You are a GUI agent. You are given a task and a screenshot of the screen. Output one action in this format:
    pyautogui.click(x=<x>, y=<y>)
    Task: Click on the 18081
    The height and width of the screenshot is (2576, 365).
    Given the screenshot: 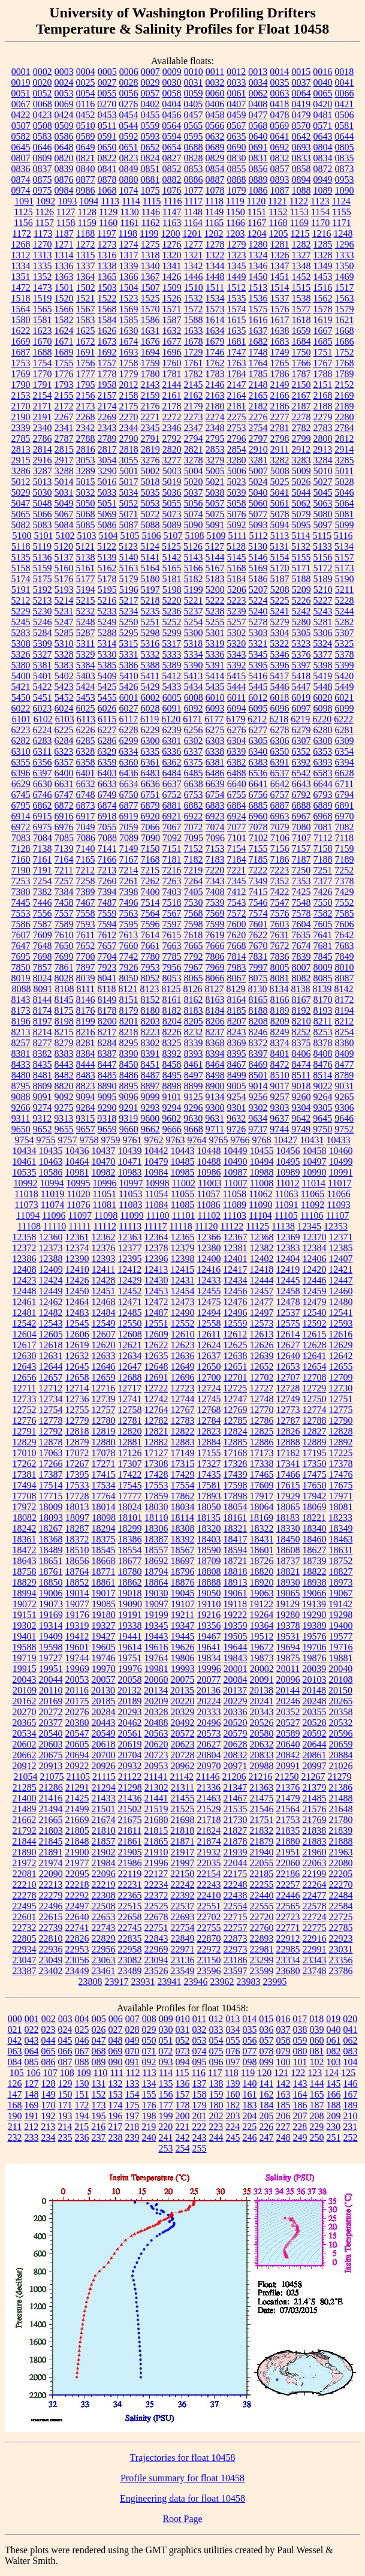 What is the action you would take?
    pyautogui.click(x=341, y=1507)
    